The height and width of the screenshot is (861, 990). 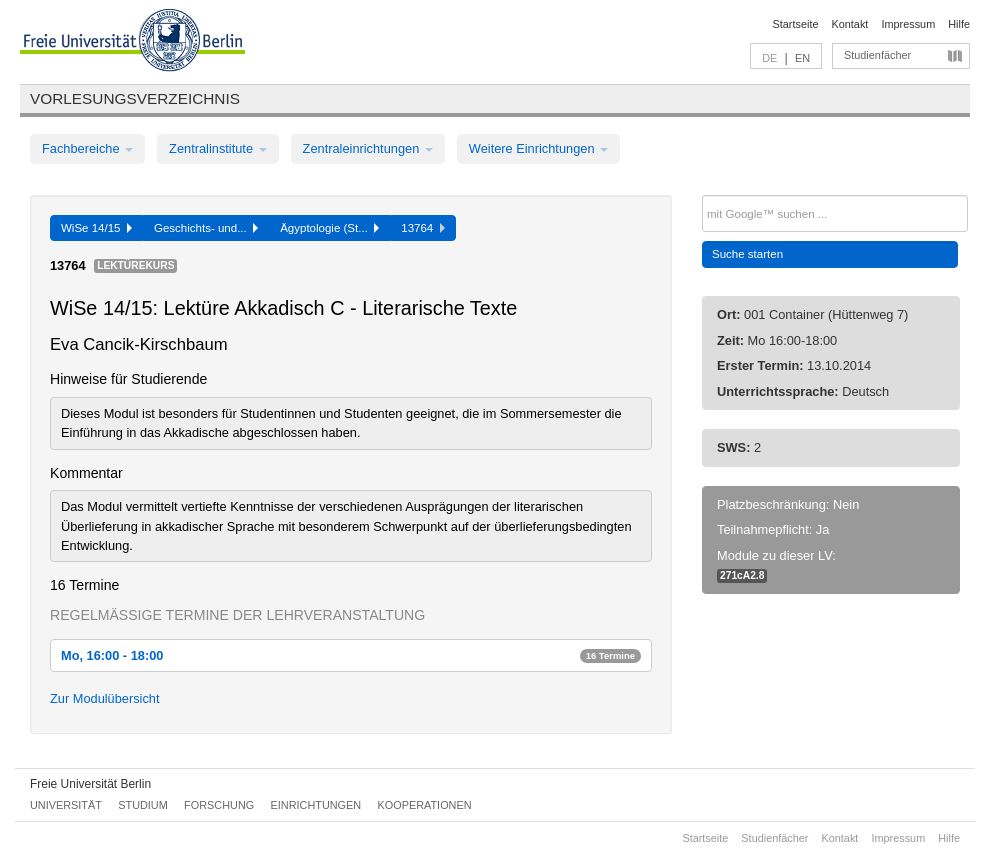 What do you see at coordinates (87, 148) in the screenshot?
I see `Fachbereiche` at bounding box center [87, 148].